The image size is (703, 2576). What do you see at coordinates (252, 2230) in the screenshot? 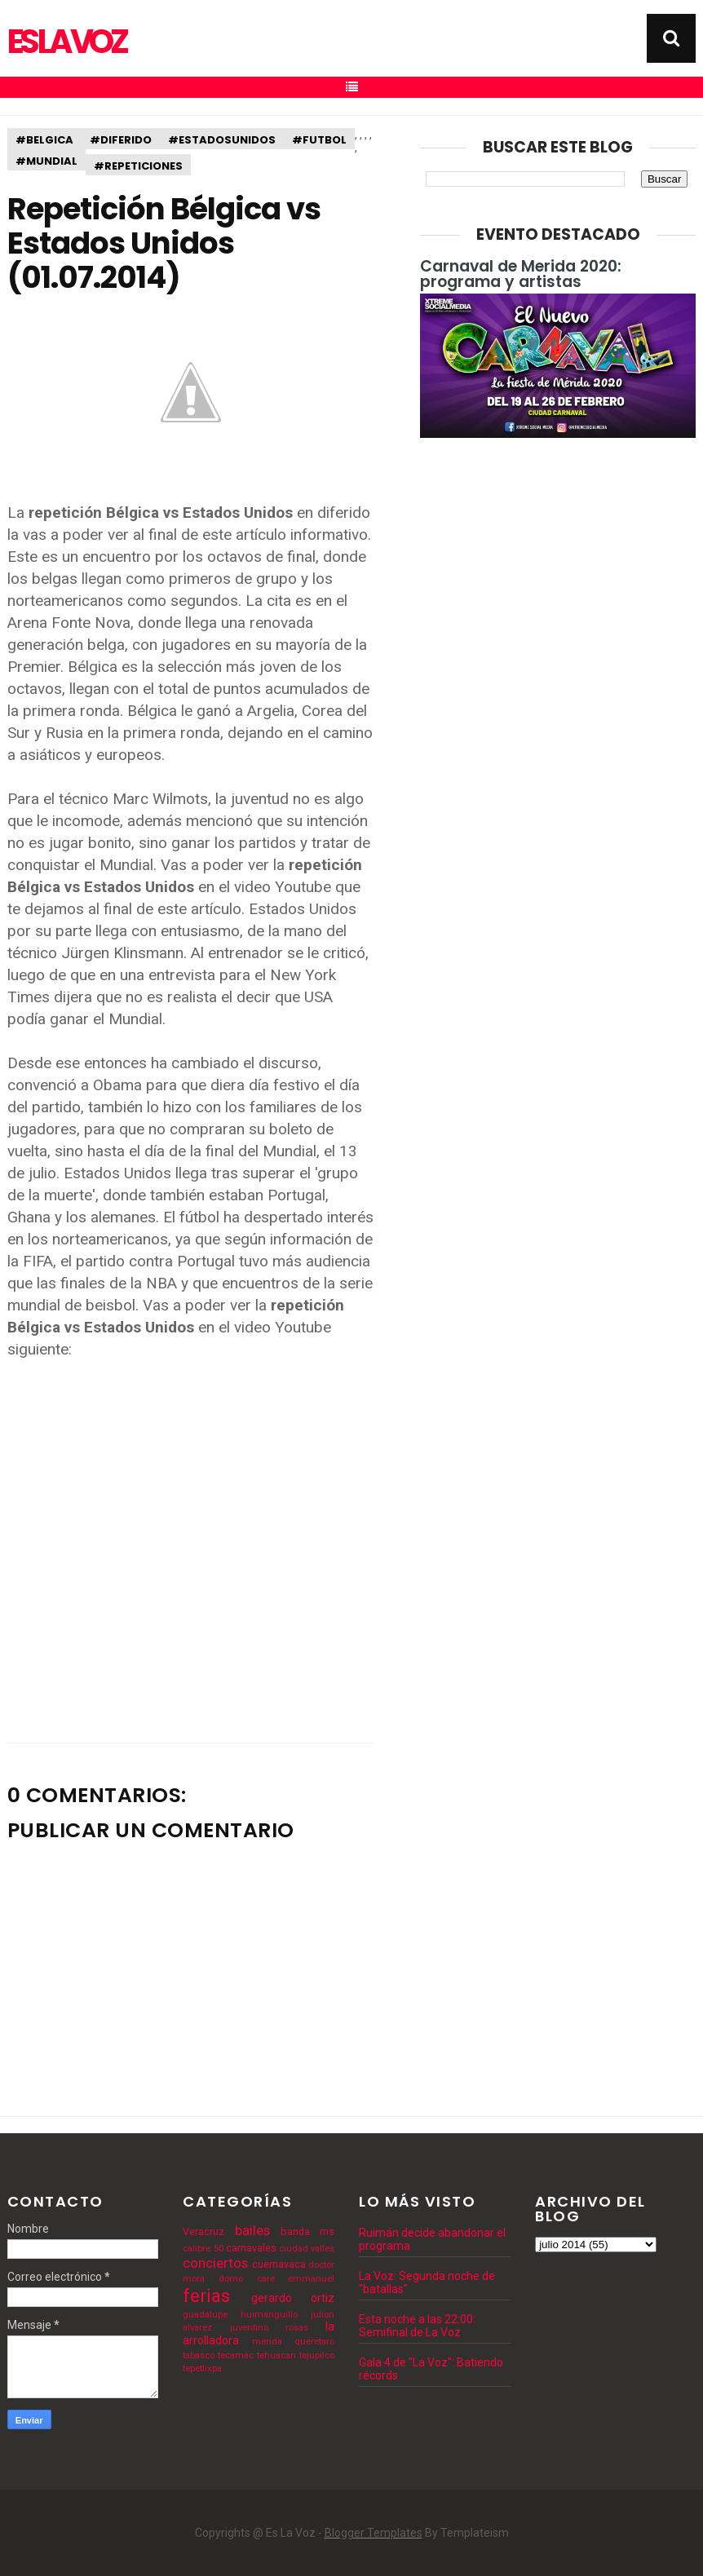
I see `bailes` at bounding box center [252, 2230].